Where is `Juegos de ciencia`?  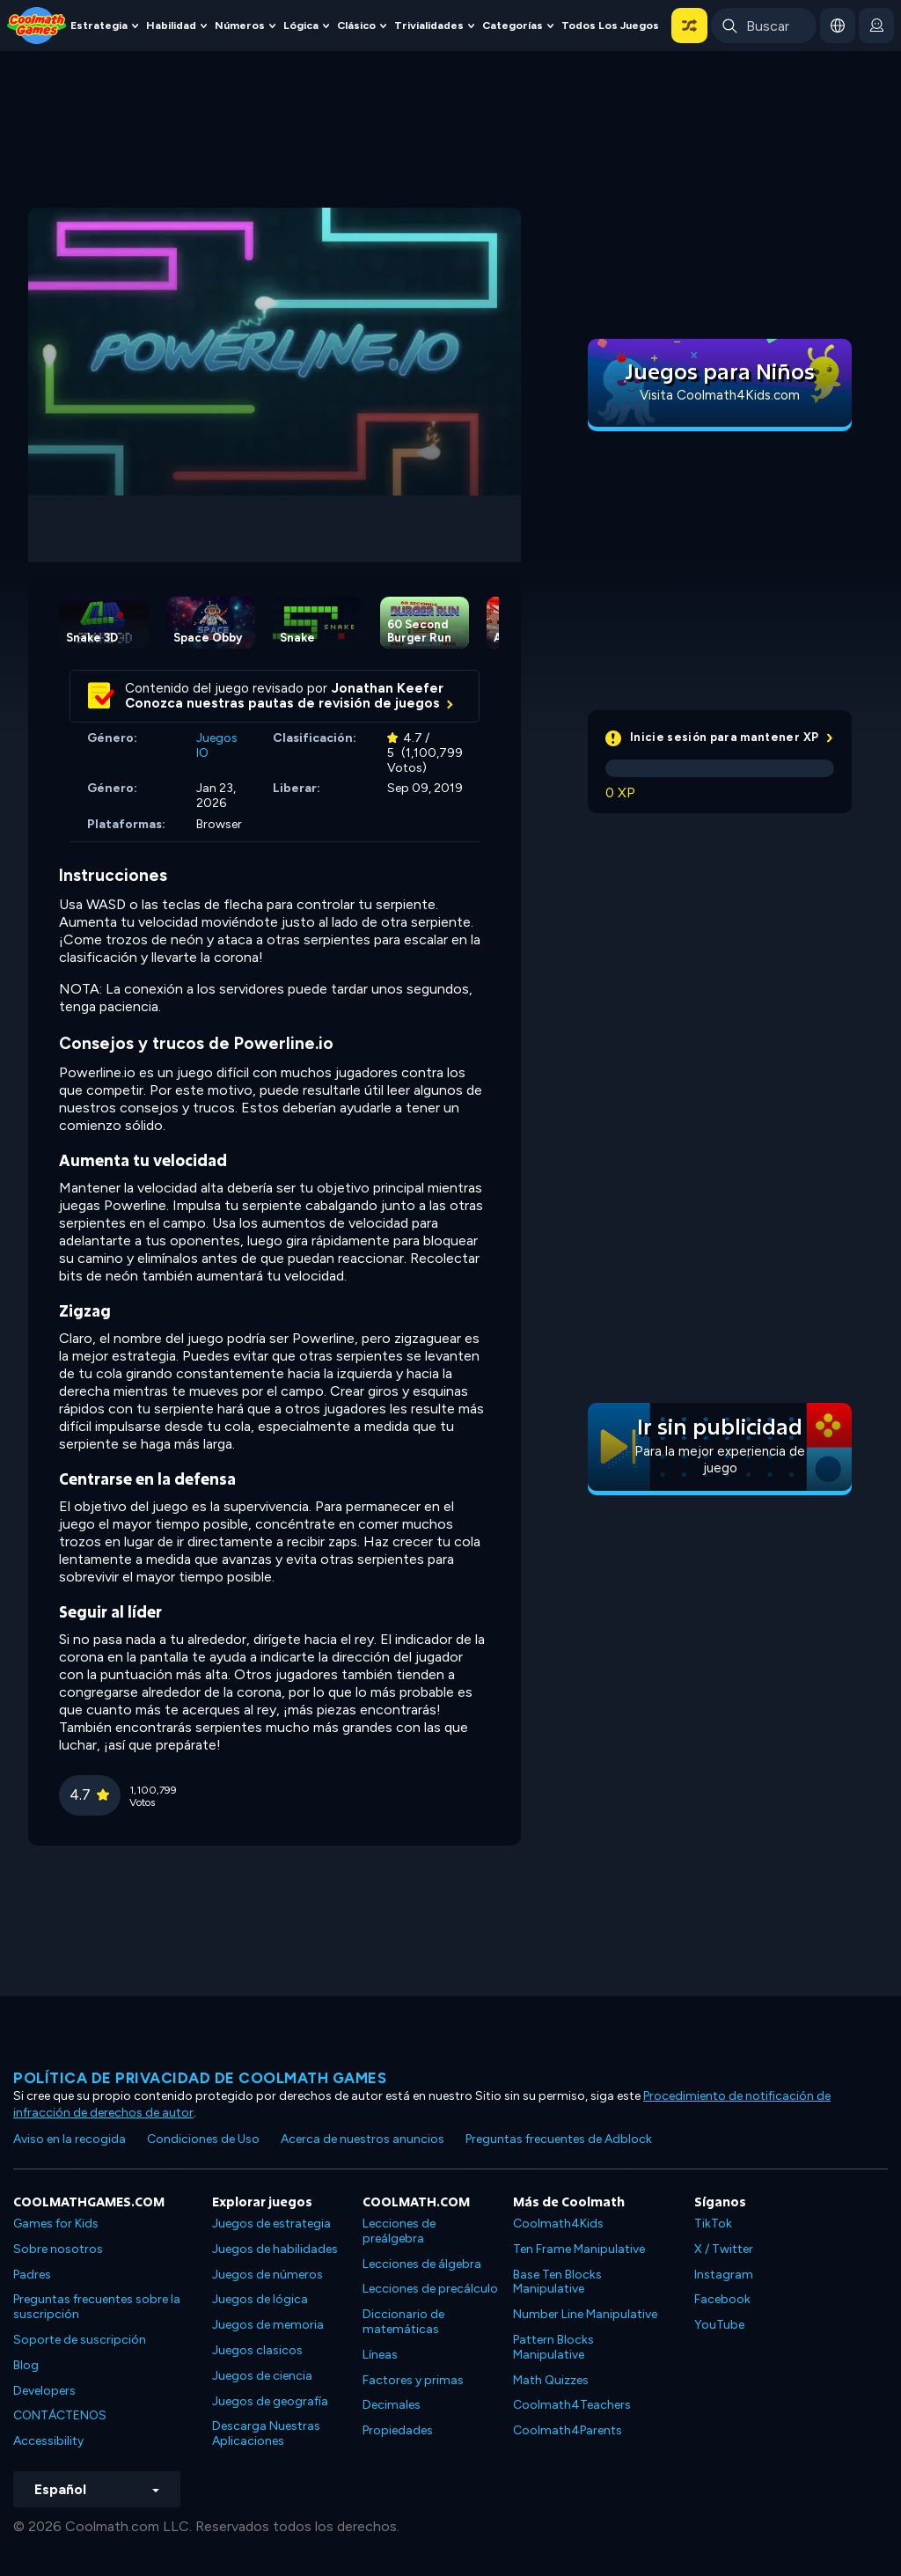
Juegos de ciencia is located at coordinates (262, 2375).